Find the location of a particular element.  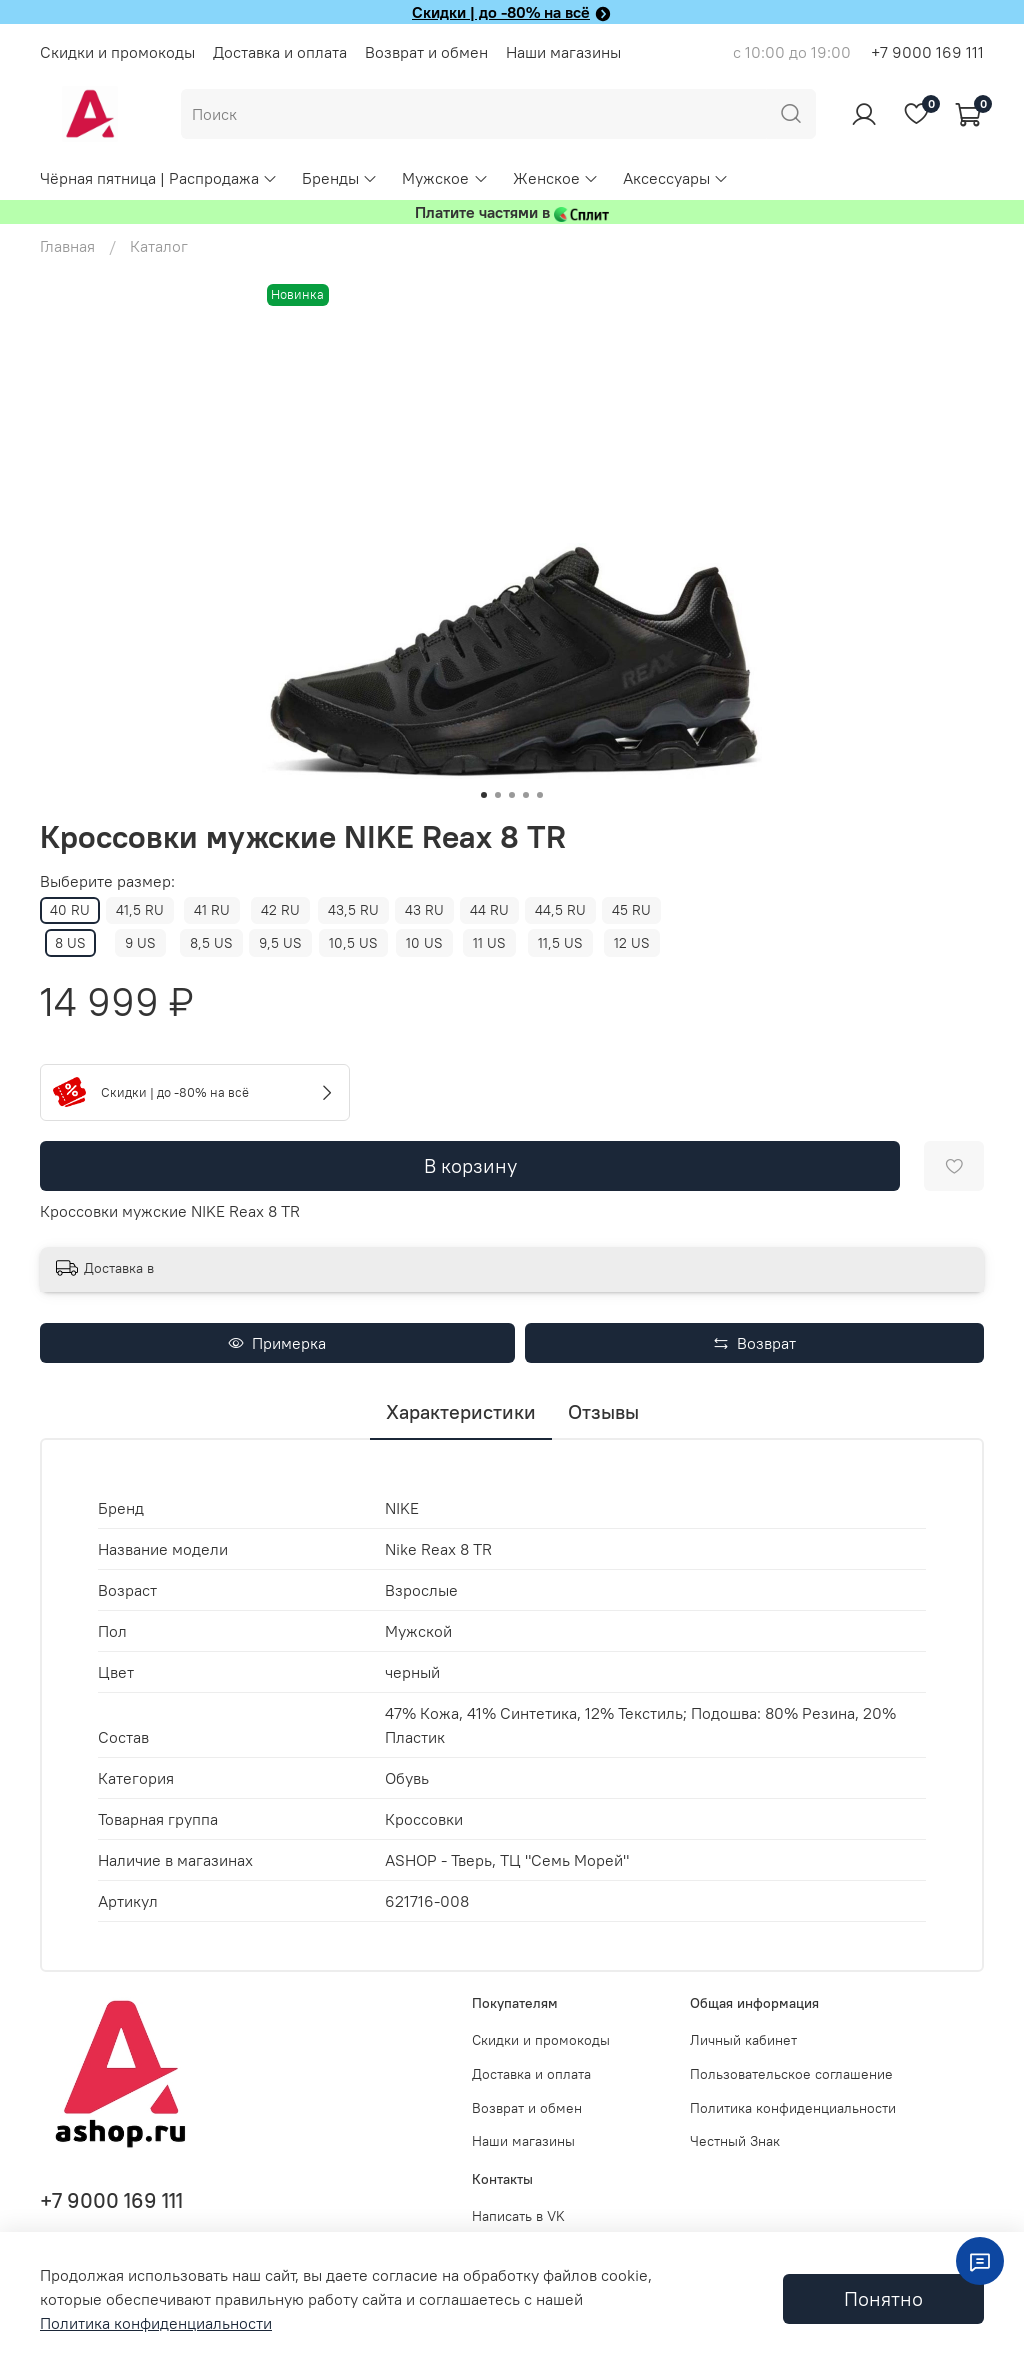

43 RU is located at coordinates (424, 910).